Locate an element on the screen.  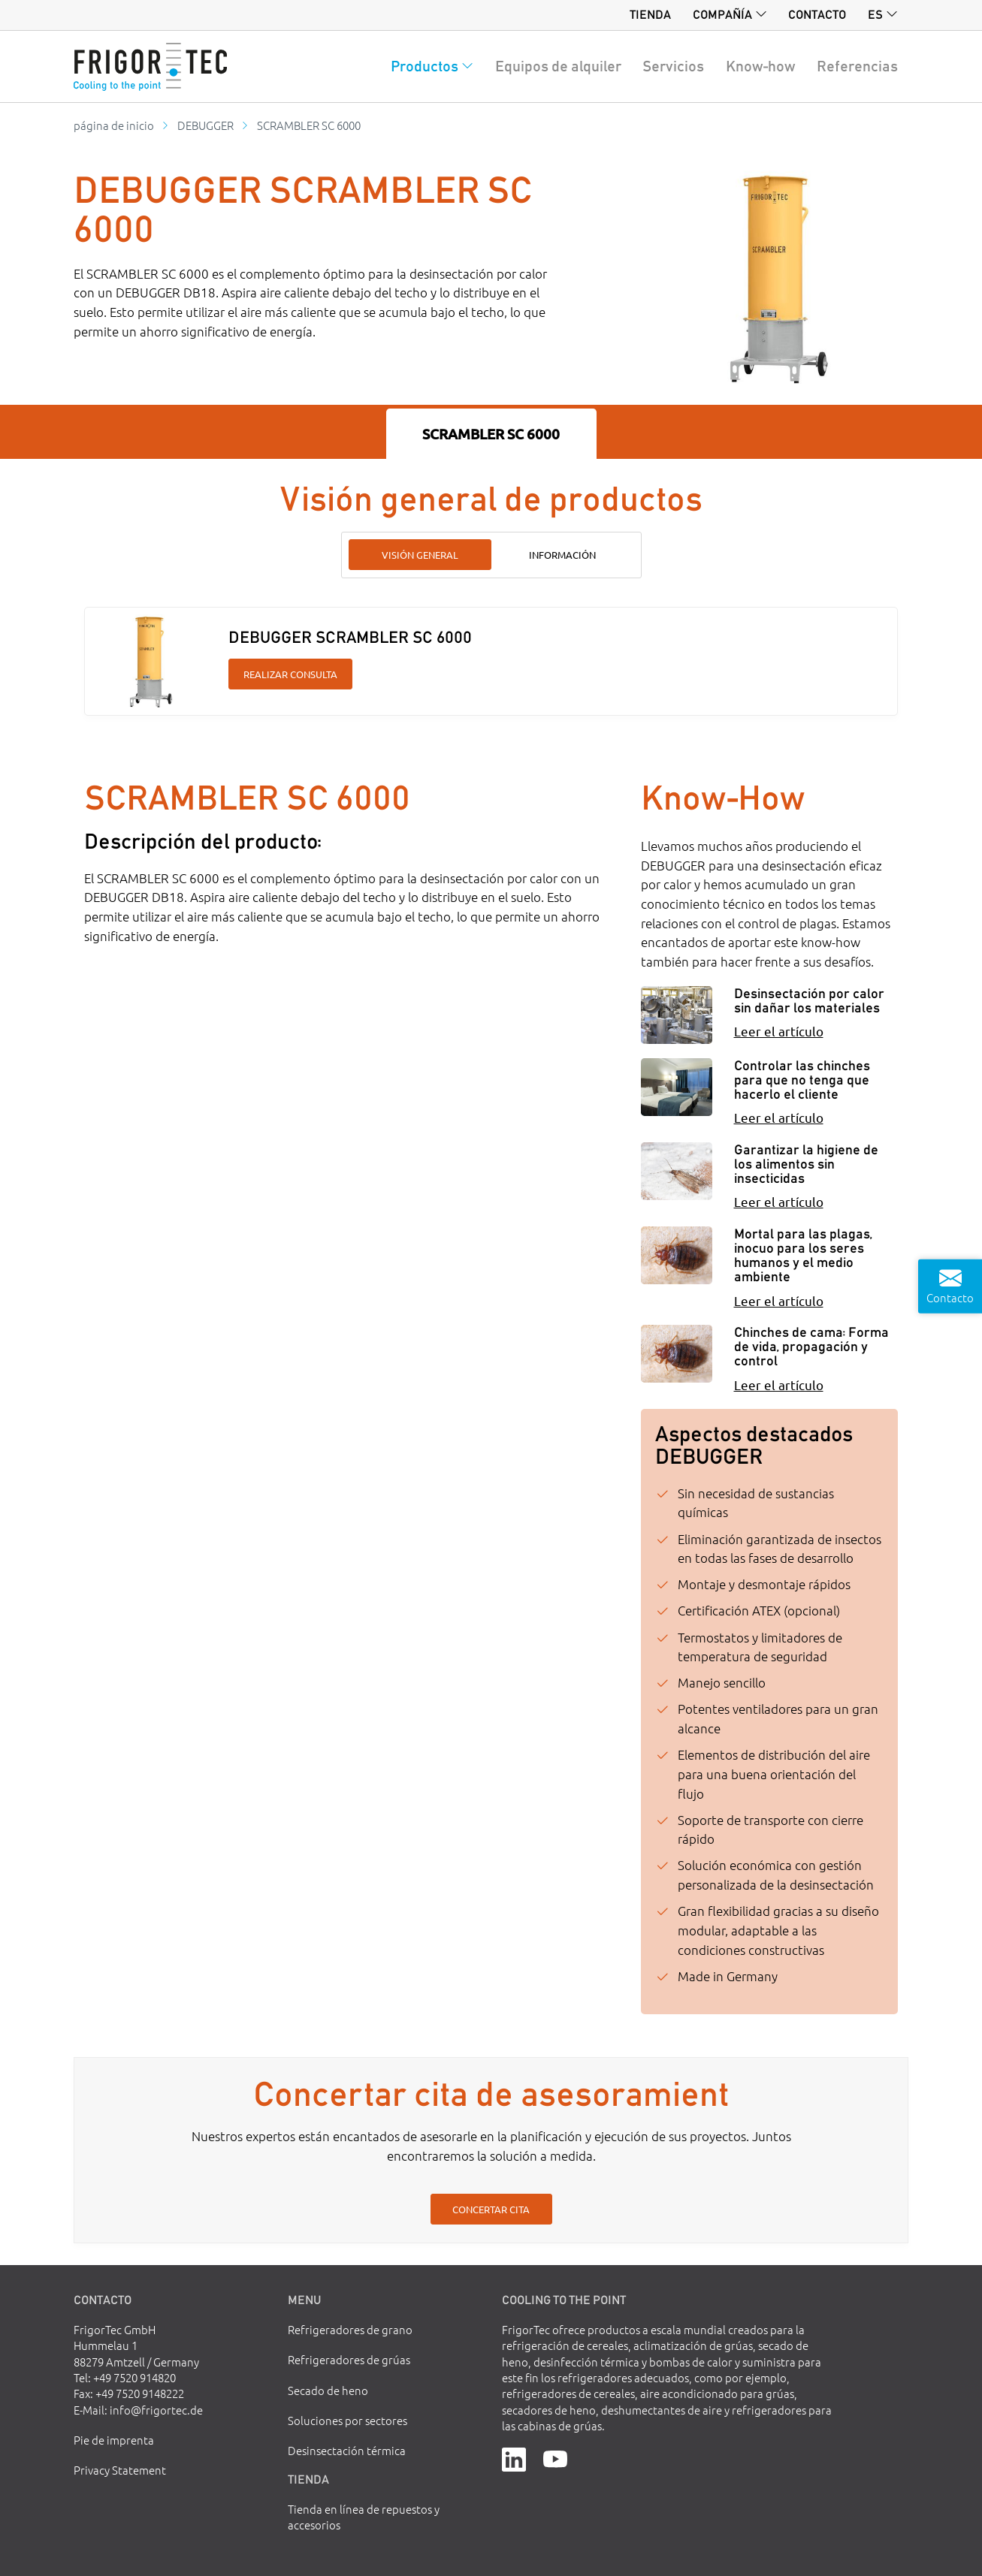
Desinsectación térmica is located at coordinates (347, 2450).